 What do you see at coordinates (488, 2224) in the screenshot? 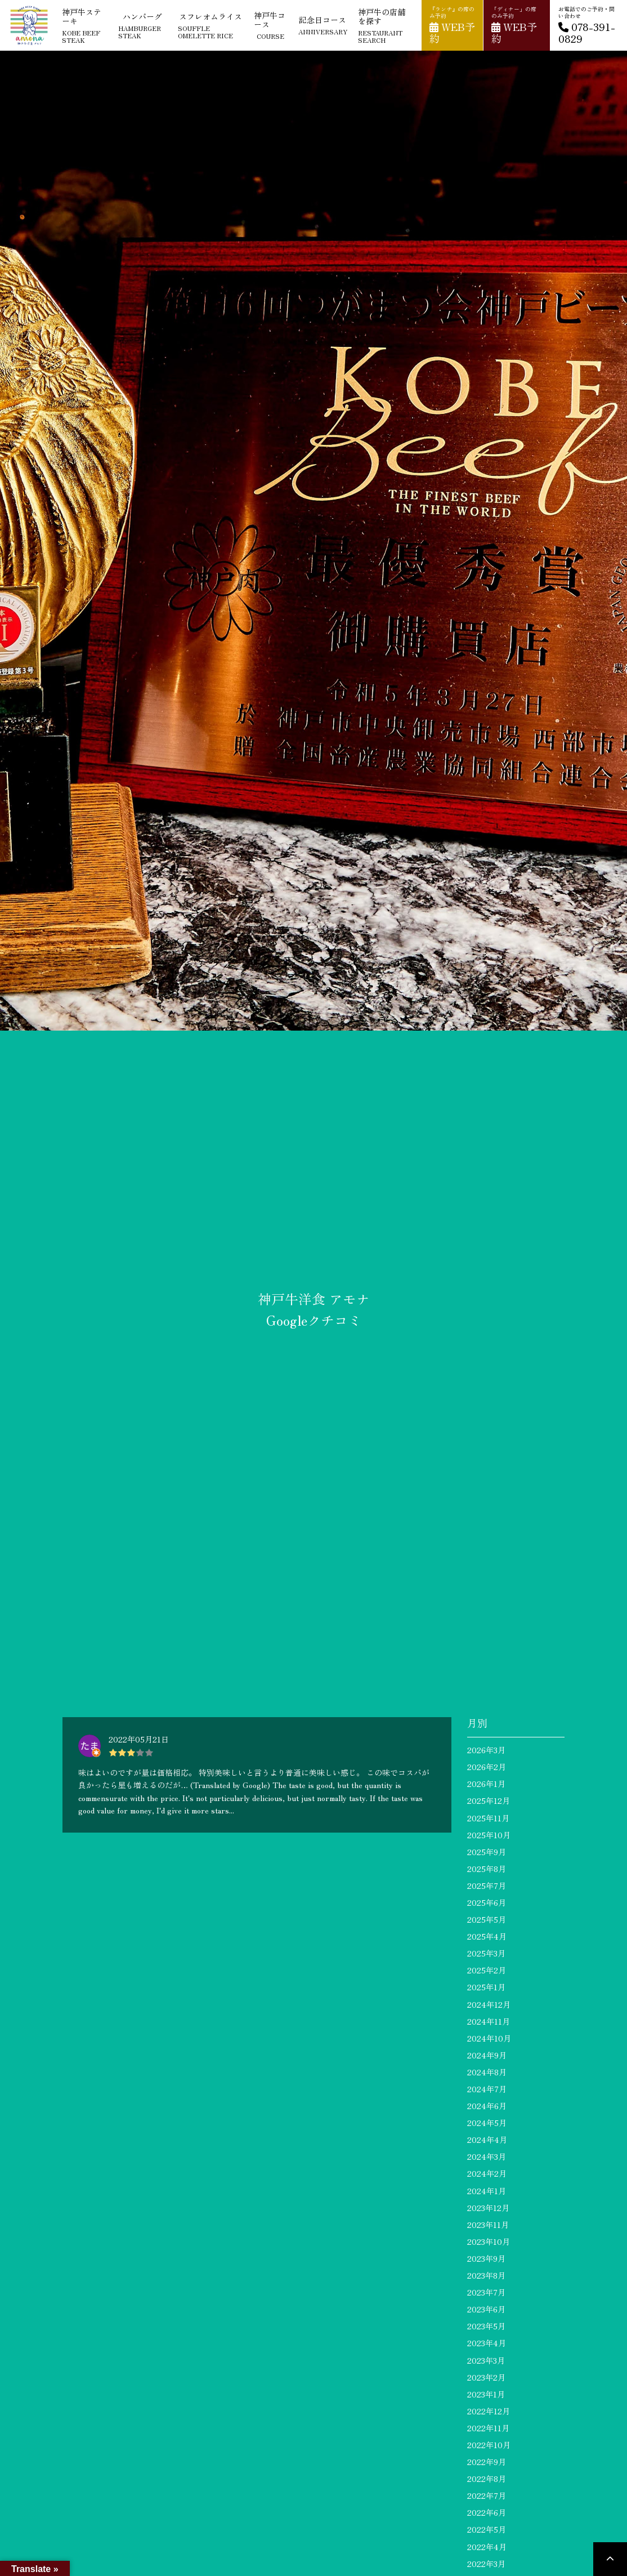
I see `2023年11月` at bounding box center [488, 2224].